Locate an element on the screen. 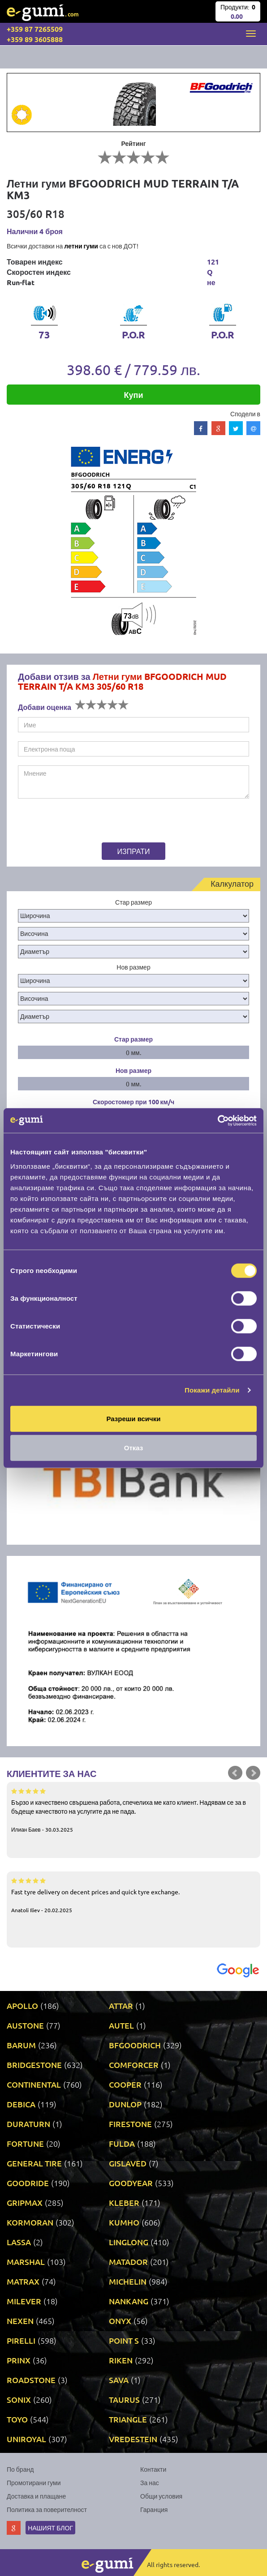  Промотирани гуми is located at coordinates (34, 2482).